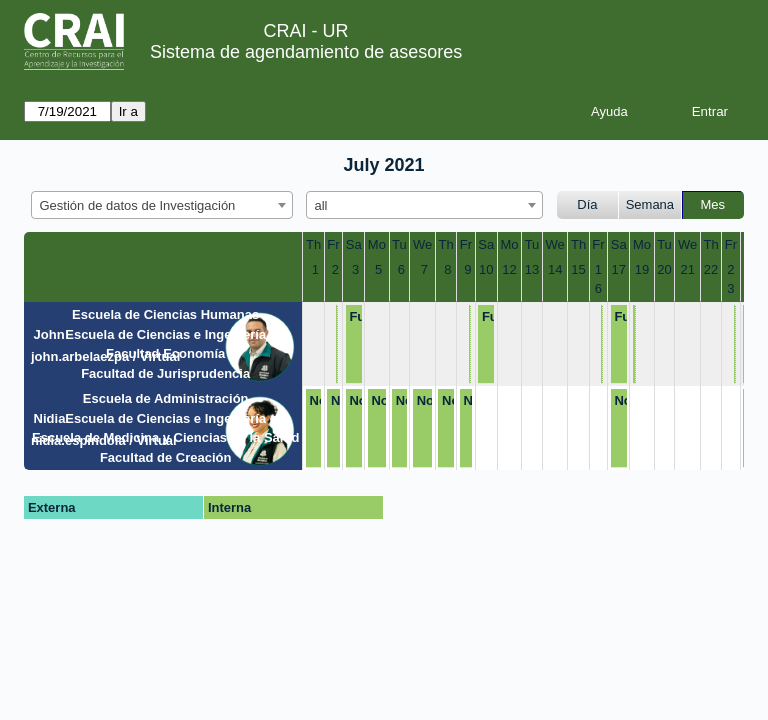 The width and height of the screenshot is (768, 720). I want to click on Th, so click(313, 244).